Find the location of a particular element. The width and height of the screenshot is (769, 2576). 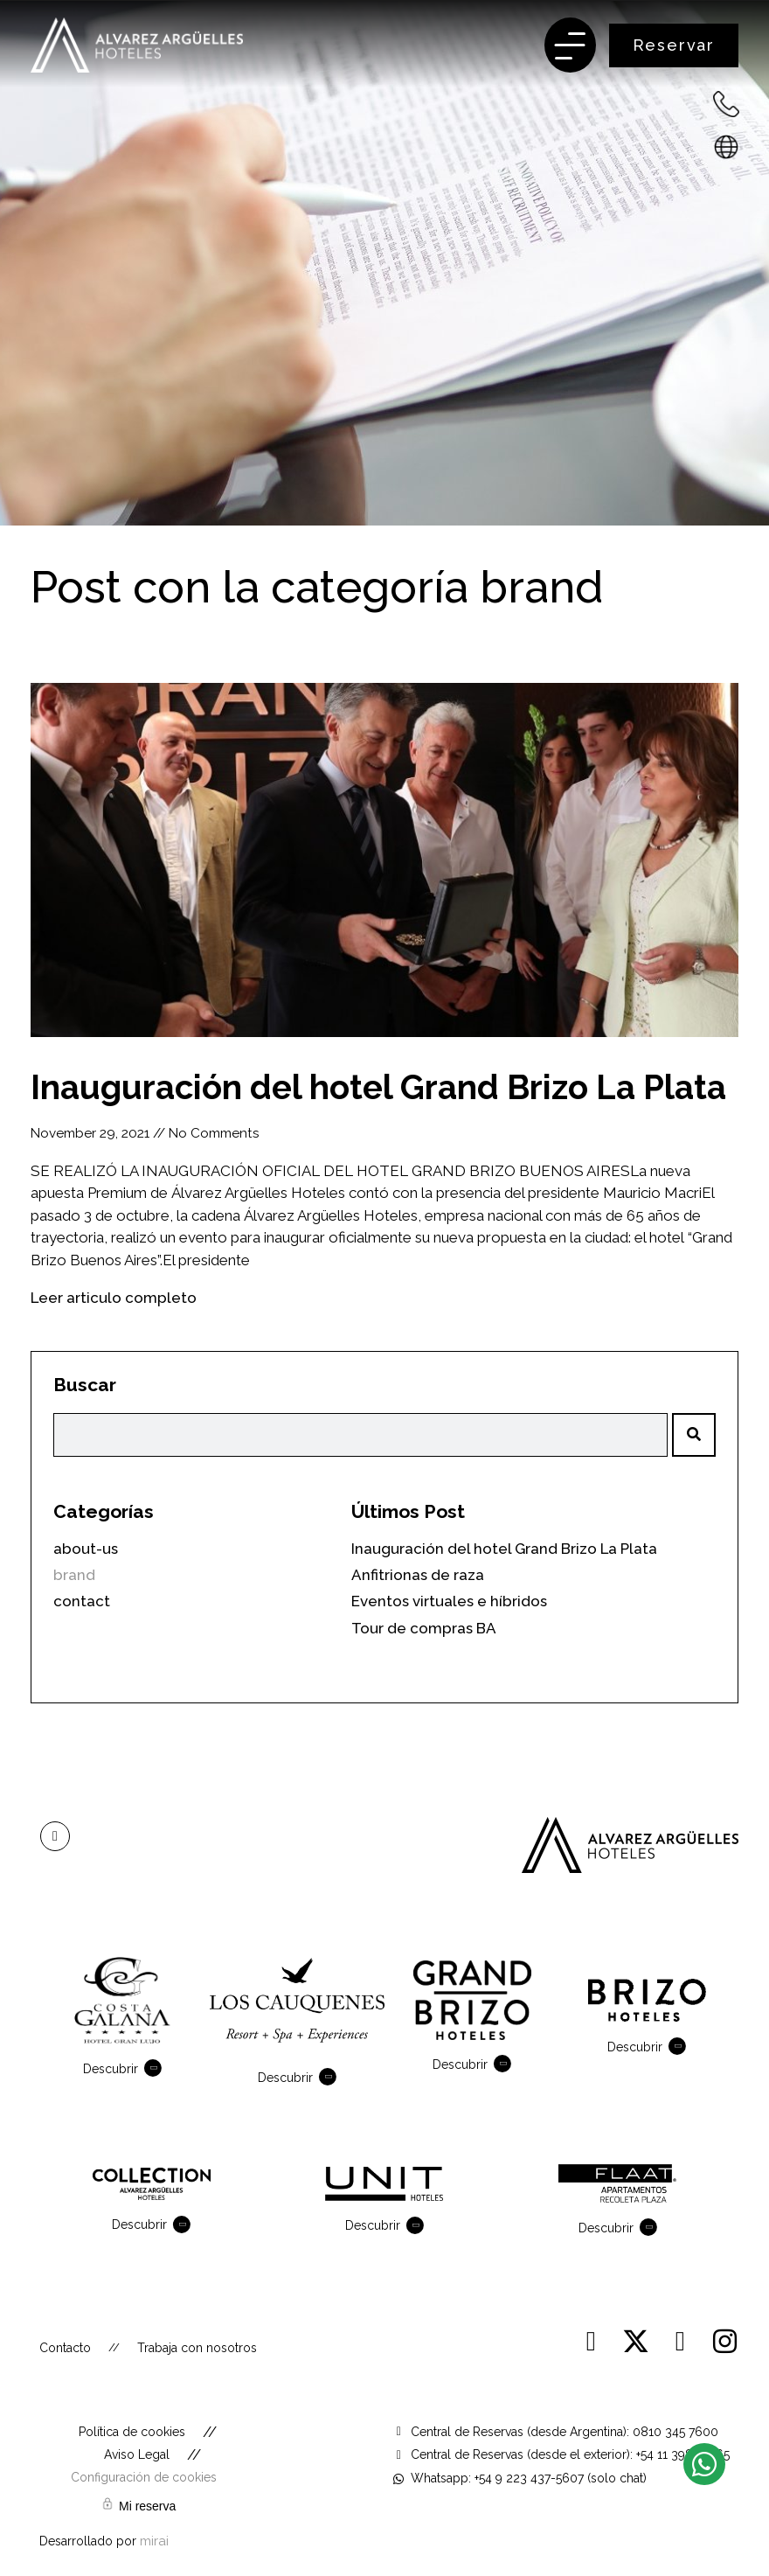

about-us is located at coordinates (85, 1548).